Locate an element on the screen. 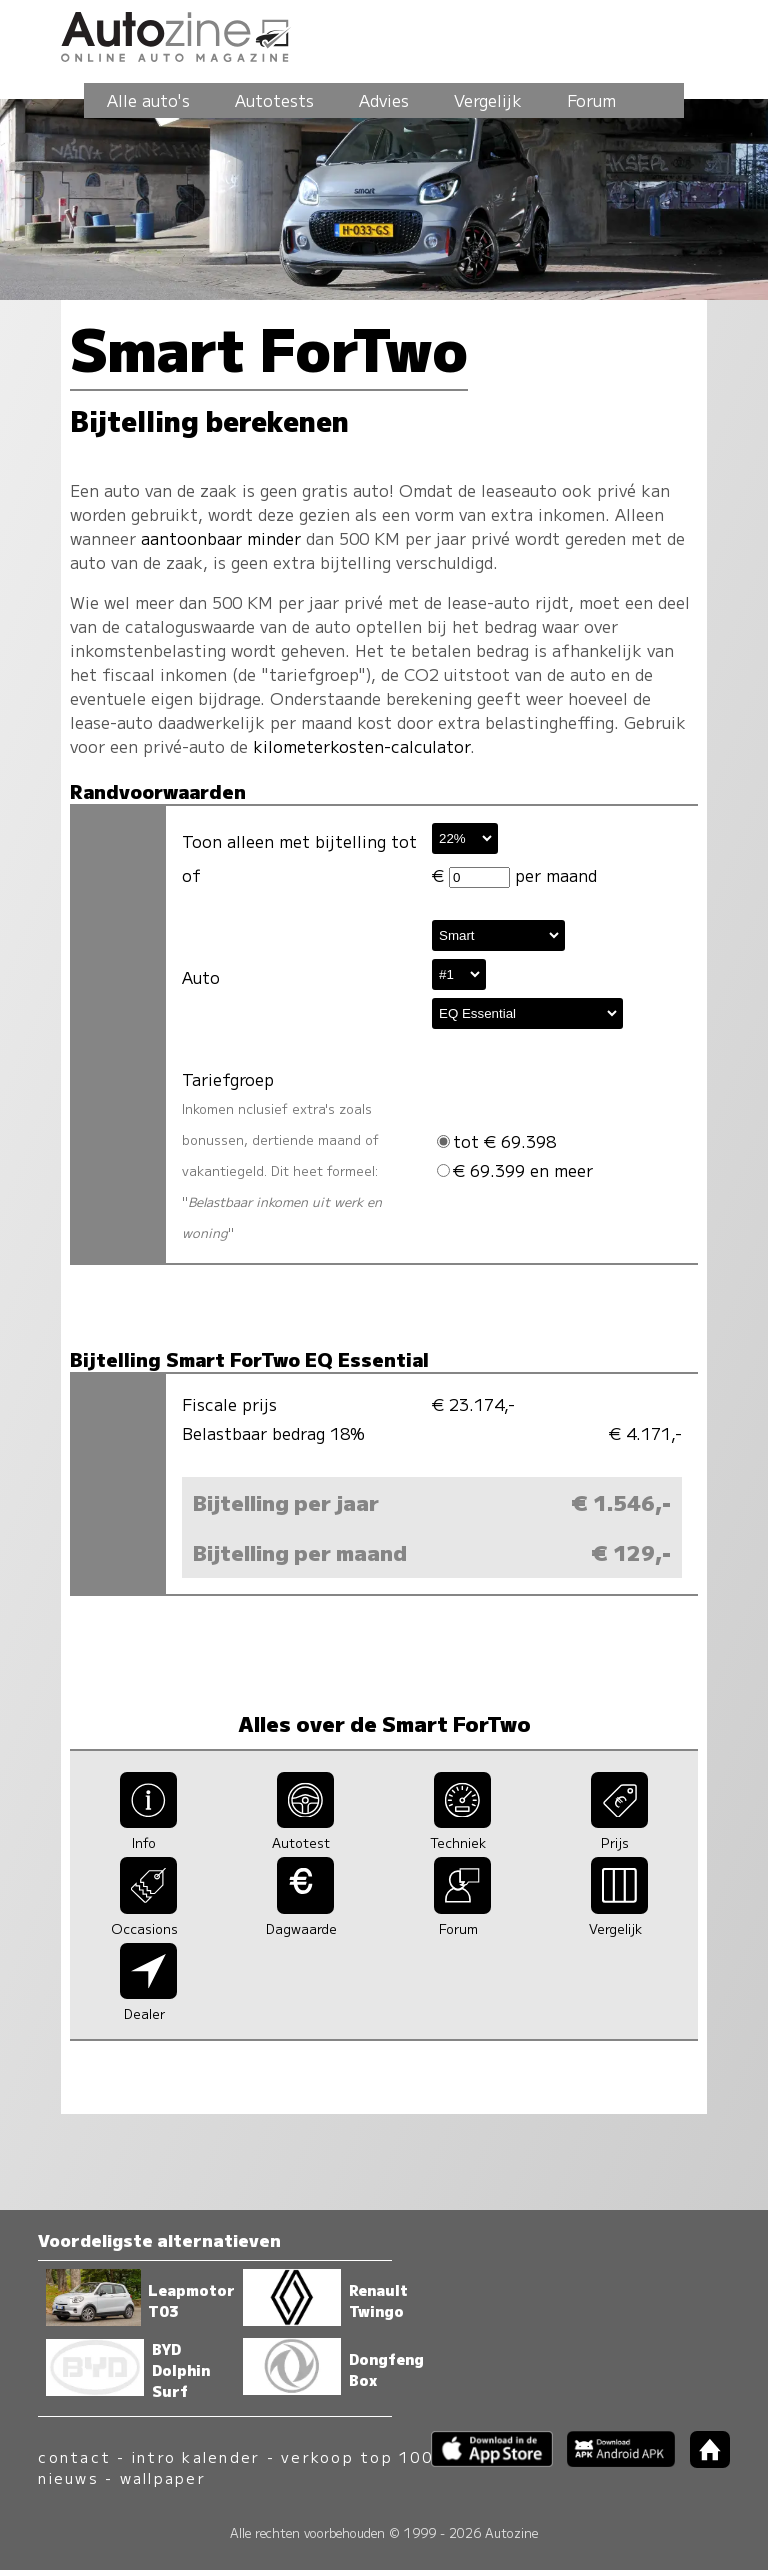  Vergelijk is located at coordinates (488, 100).